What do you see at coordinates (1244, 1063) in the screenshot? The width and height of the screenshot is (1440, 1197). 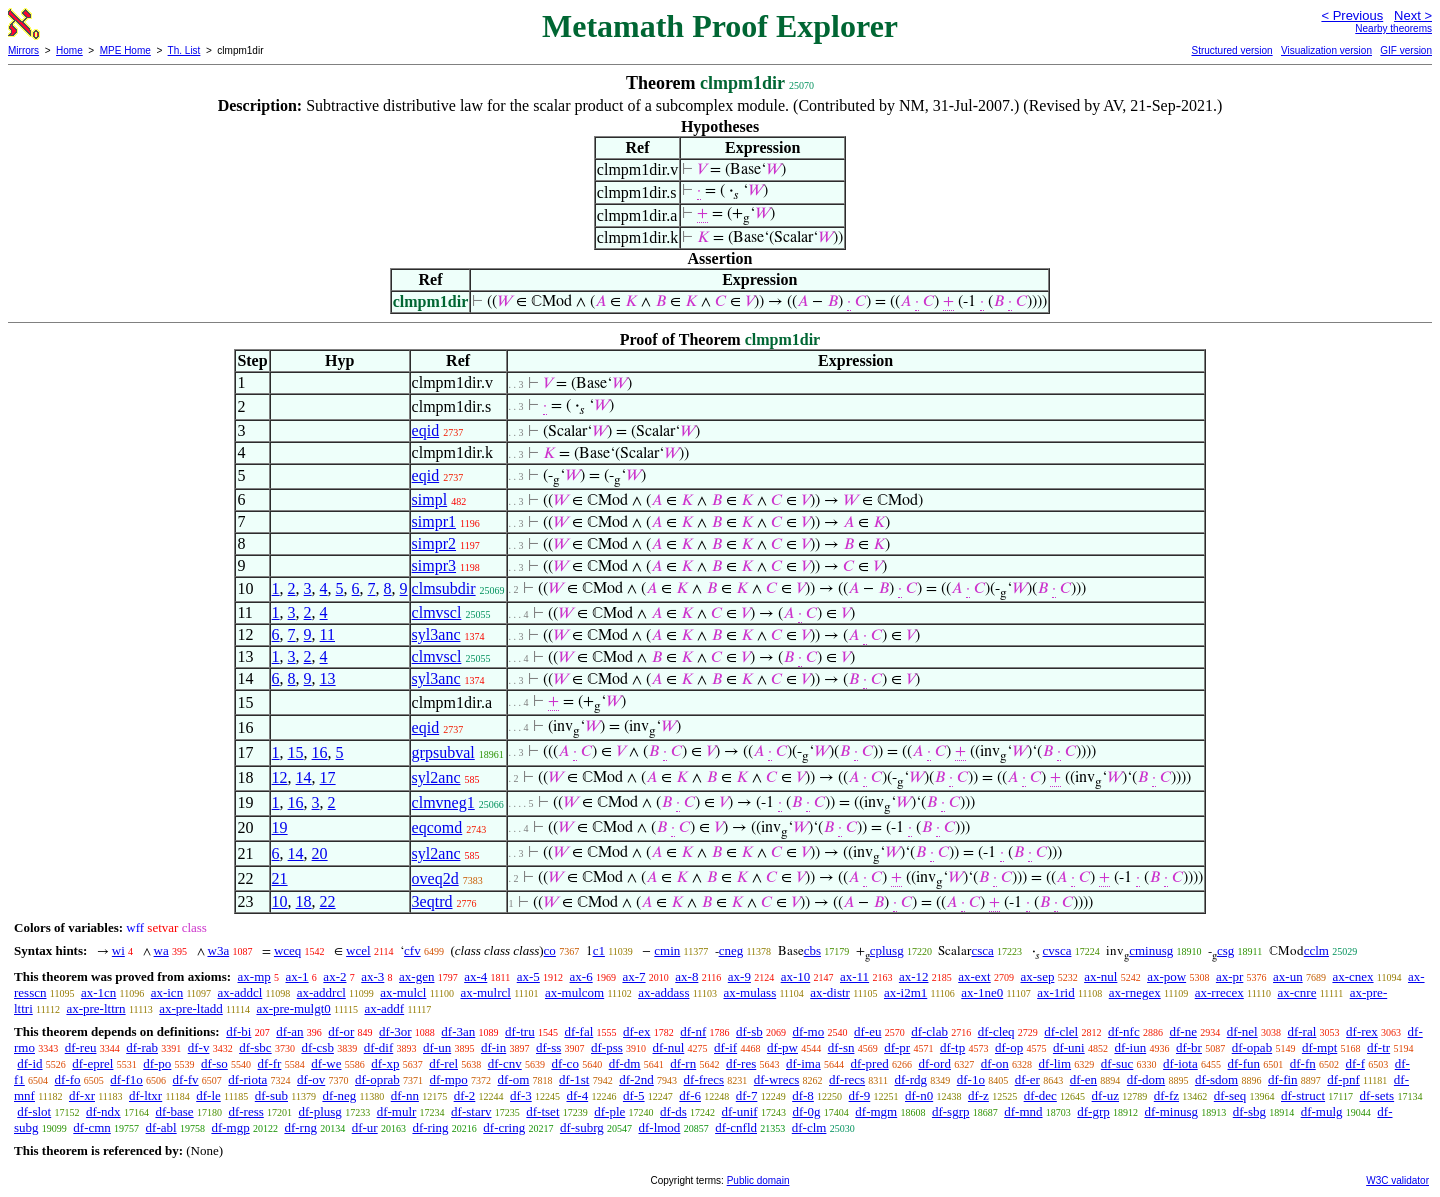 I see `df-fun` at bounding box center [1244, 1063].